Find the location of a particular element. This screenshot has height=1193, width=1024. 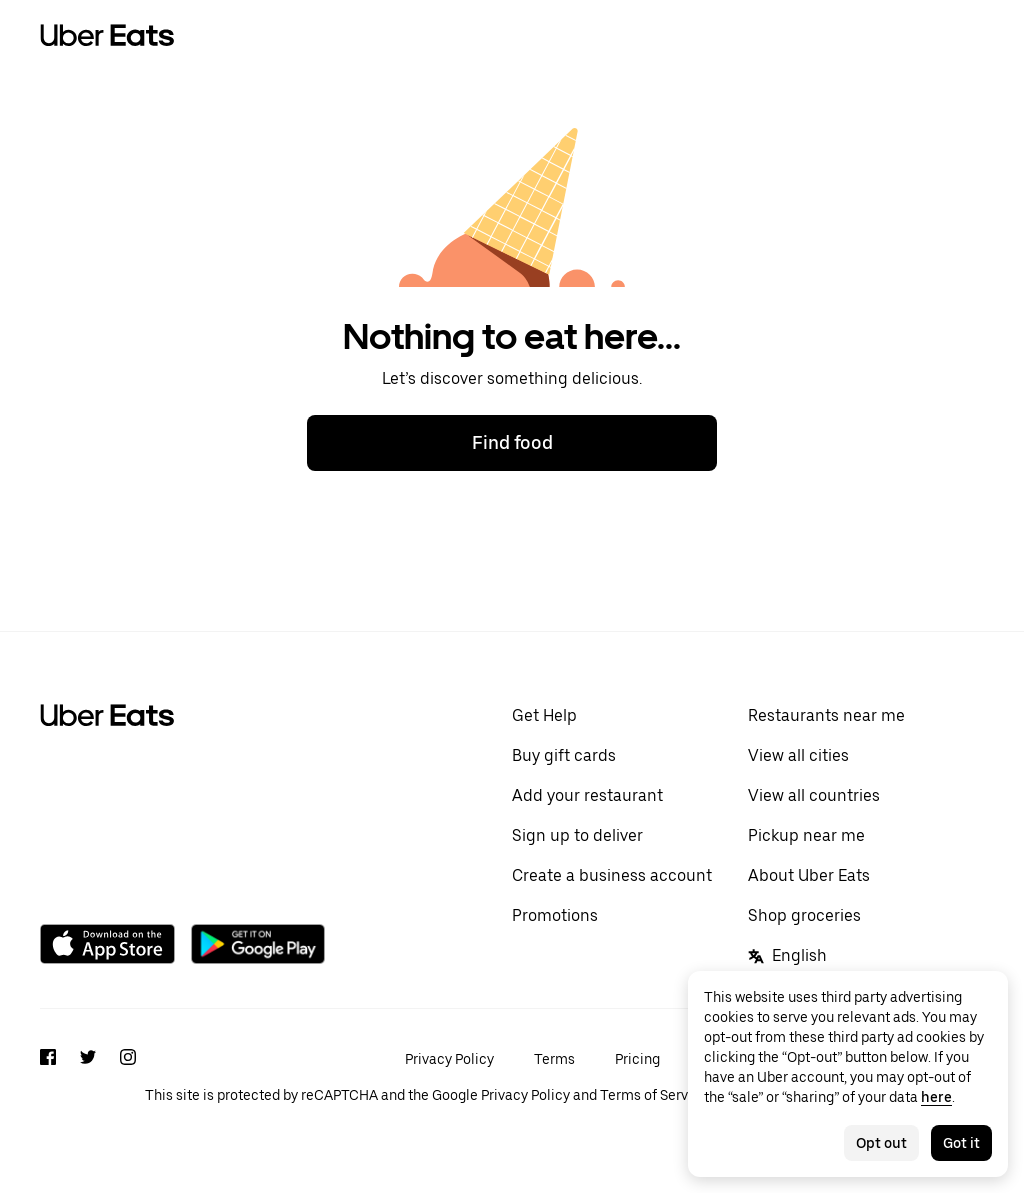

About Uber Eats is located at coordinates (809, 875).